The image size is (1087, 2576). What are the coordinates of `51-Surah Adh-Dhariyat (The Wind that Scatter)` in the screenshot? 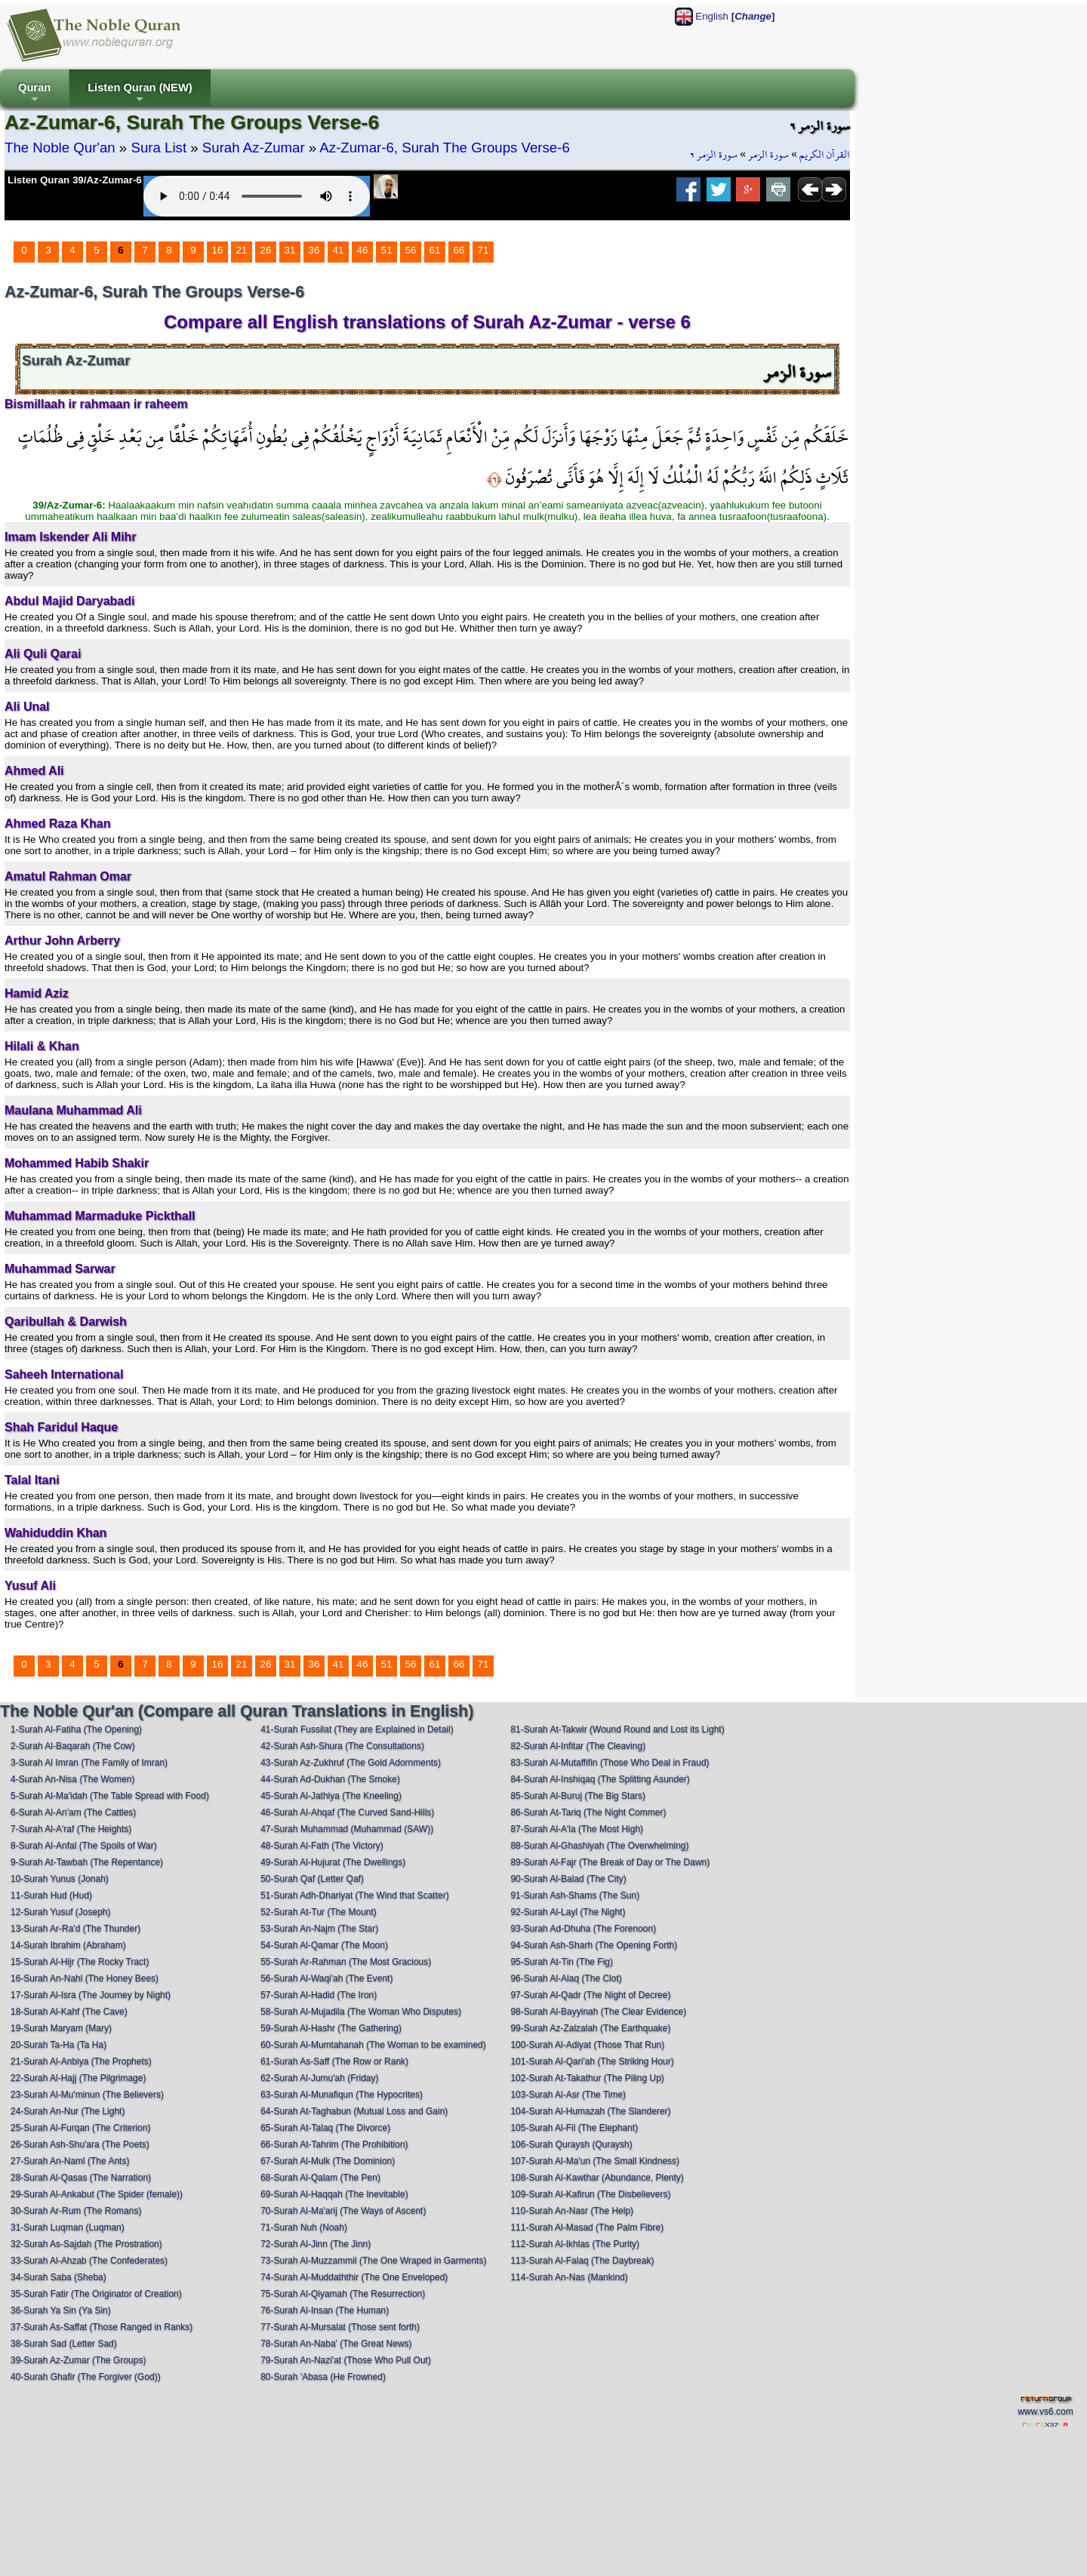 It's located at (354, 1895).